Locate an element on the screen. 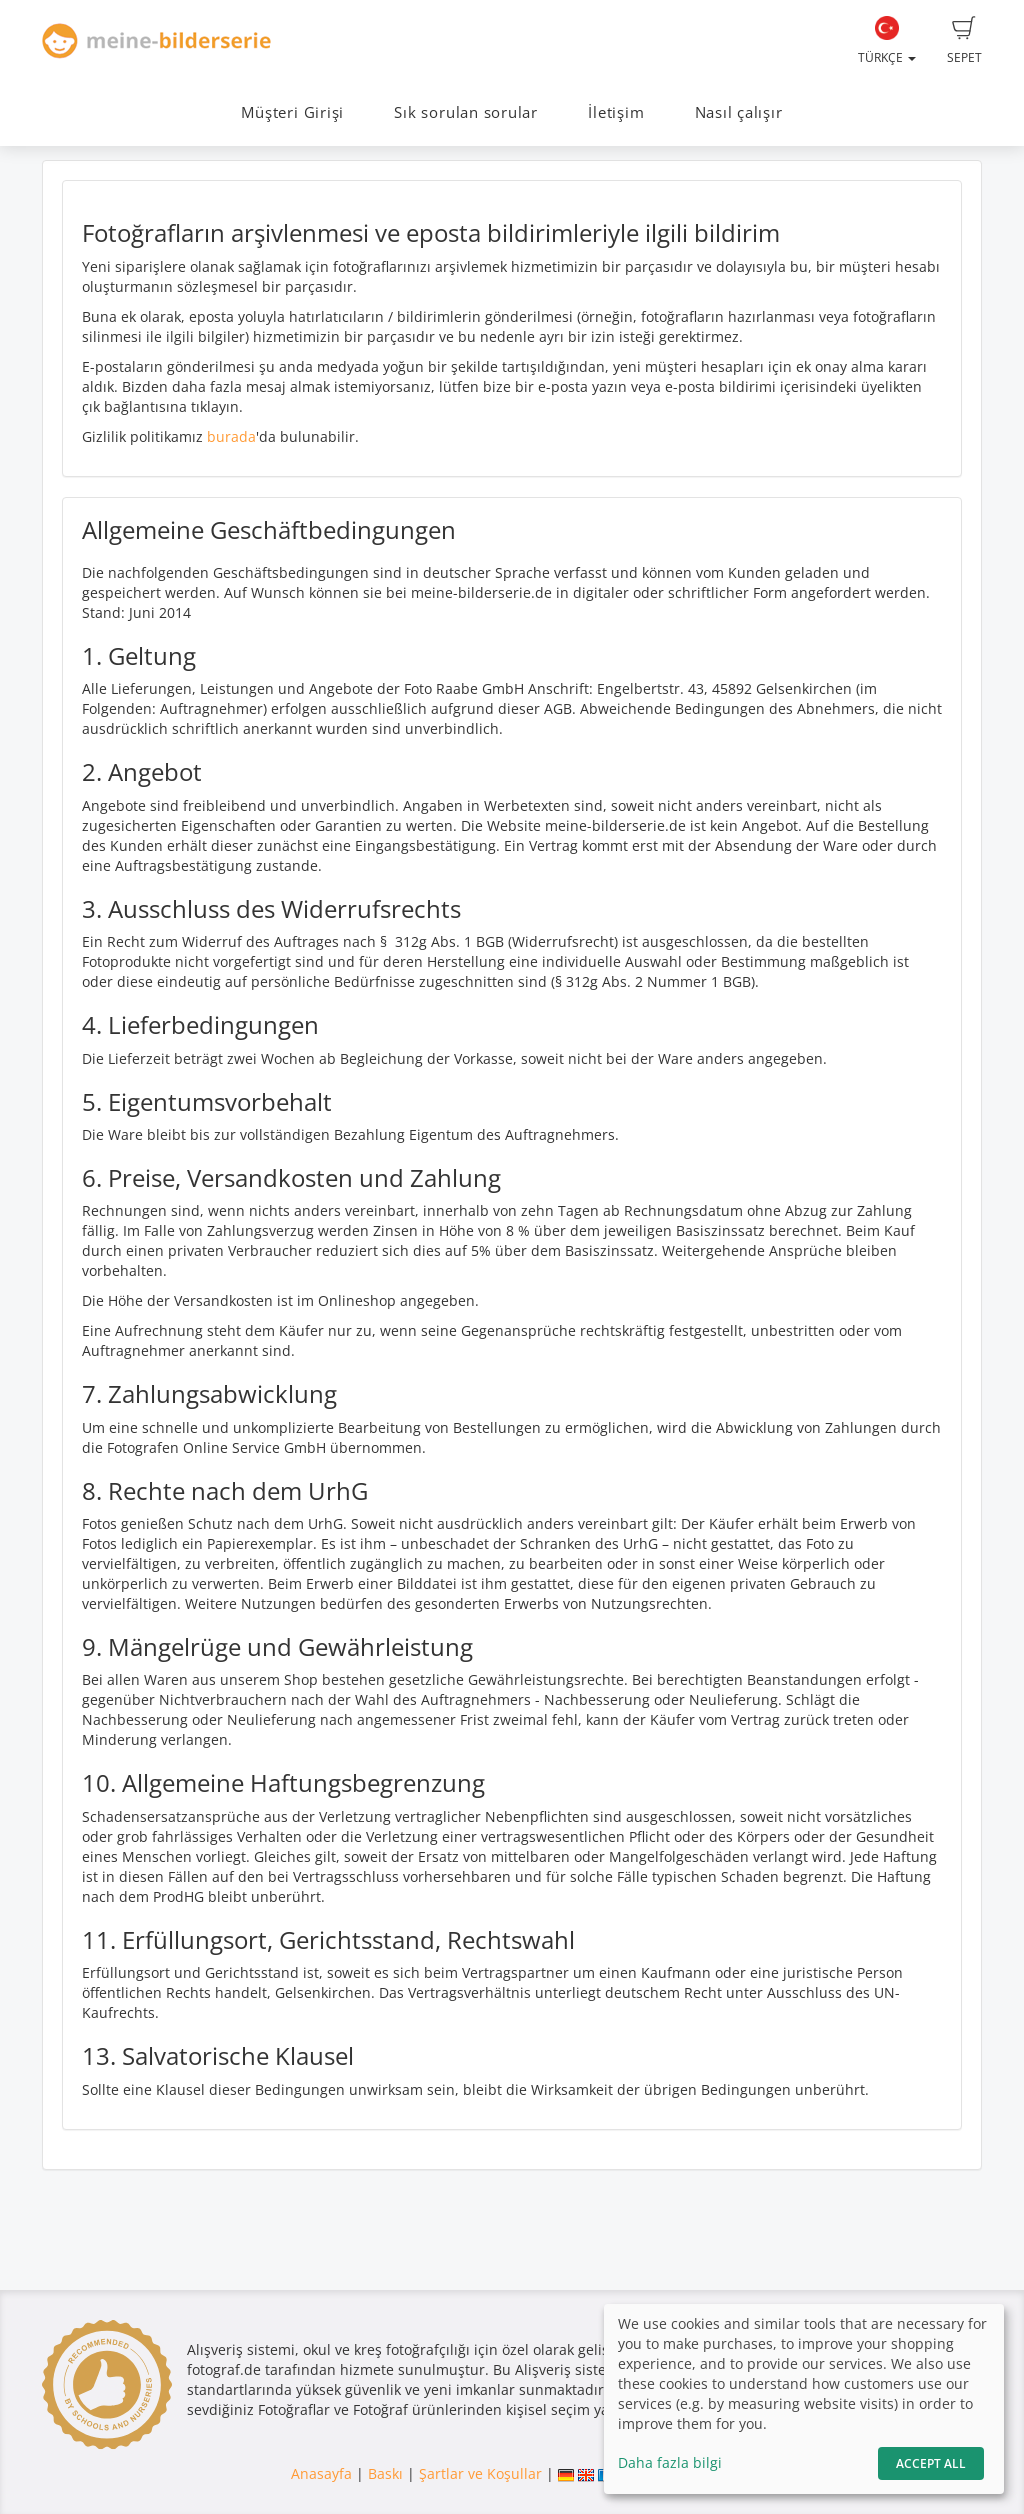 The height and width of the screenshot is (2514, 1024). Sık sorulan sorular is located at coordinates (466, 112).